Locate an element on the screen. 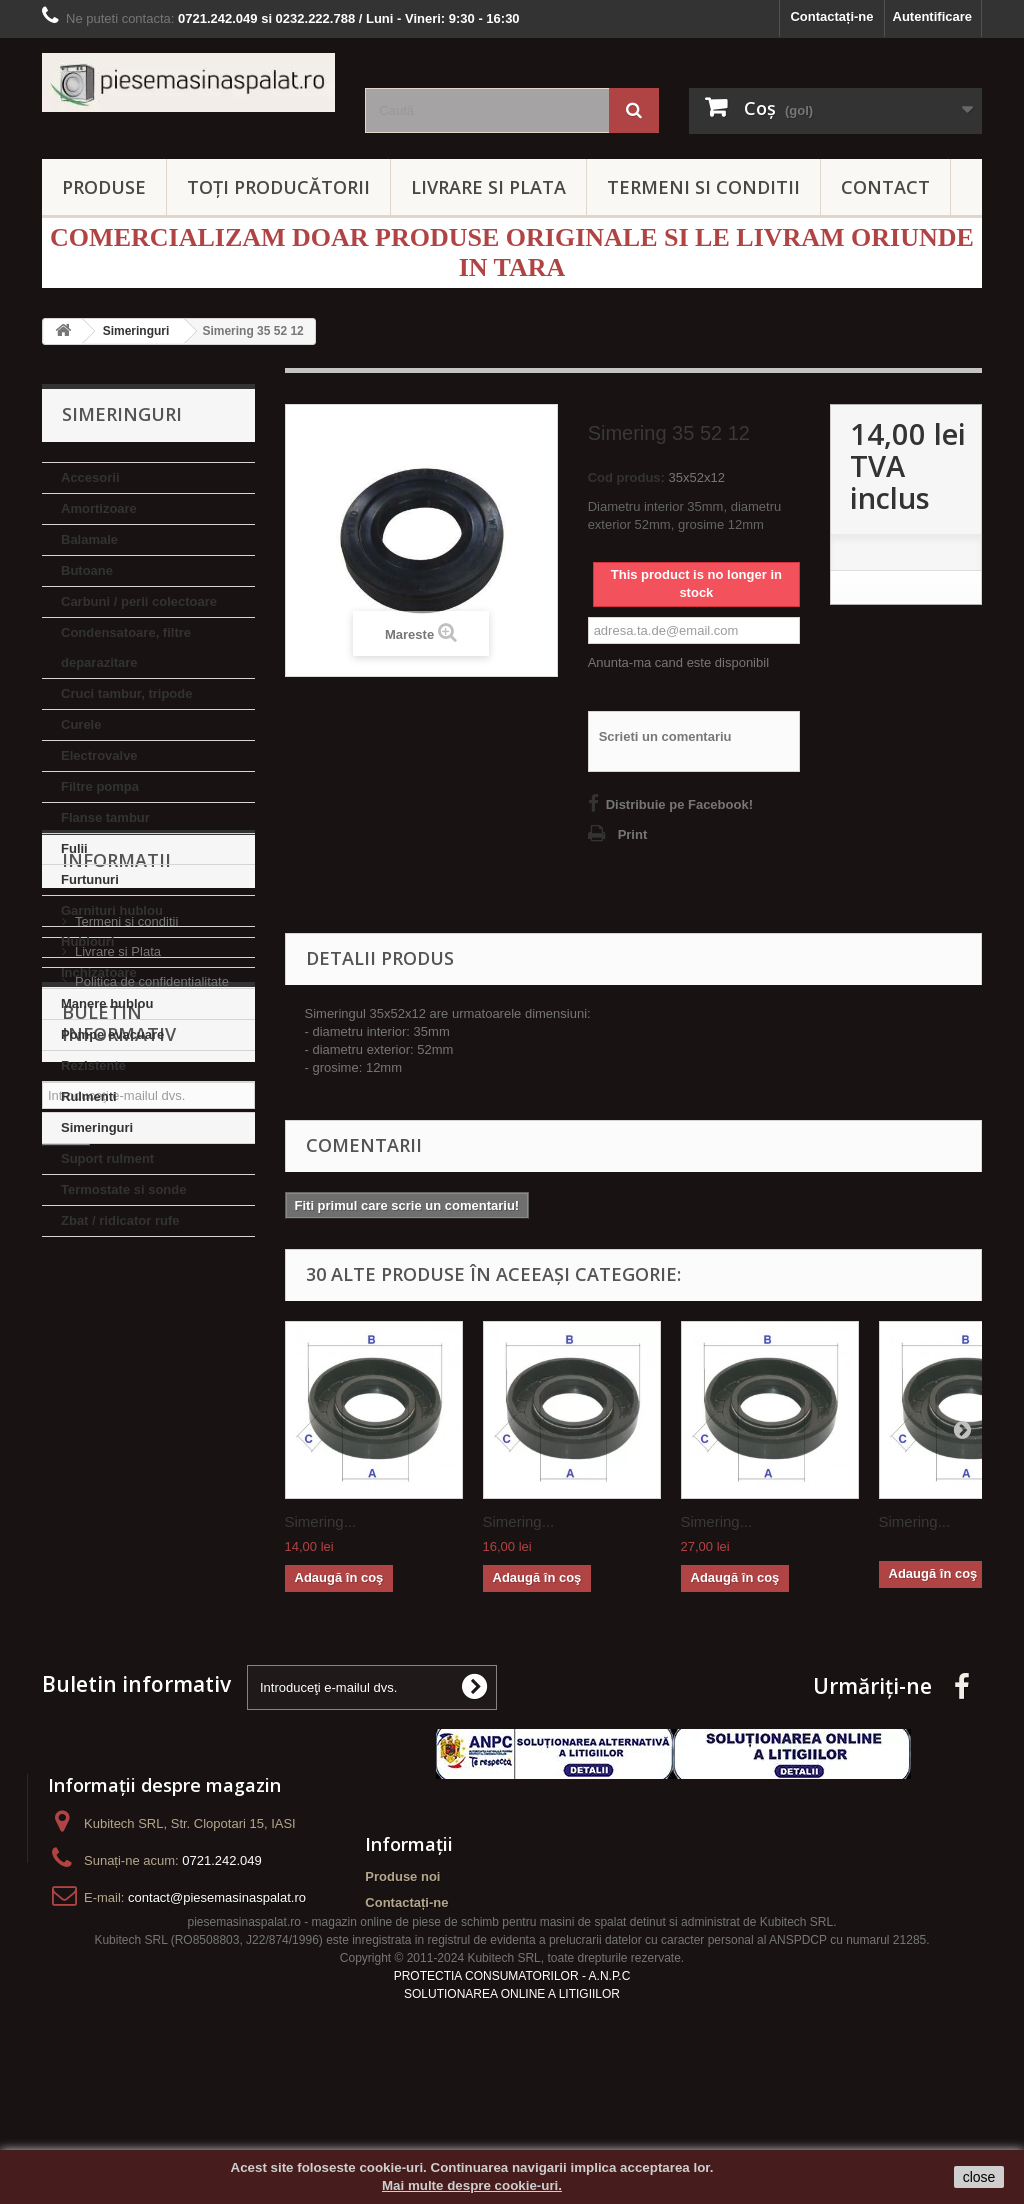 The image size is (1024, 2204). Condensatoare, filtre deparazitare is located at coordinates (126, 647).